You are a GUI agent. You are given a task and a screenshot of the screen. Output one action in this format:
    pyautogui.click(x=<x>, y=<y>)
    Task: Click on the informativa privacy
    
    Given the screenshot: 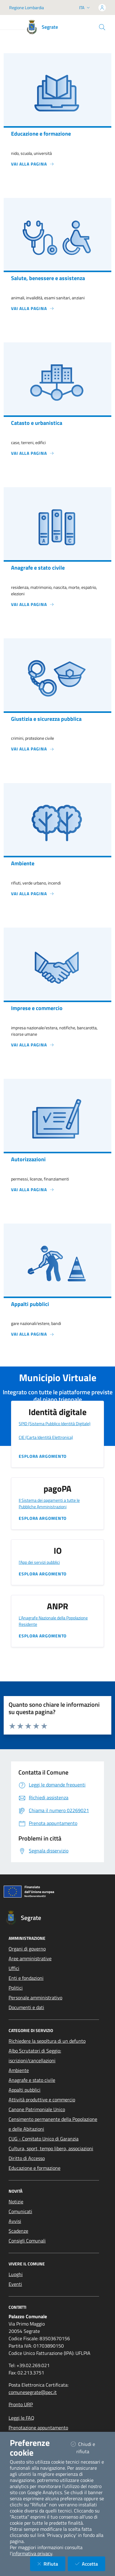 What is the action you would take?
    pyautogui.click(x=32, y=2553)
    